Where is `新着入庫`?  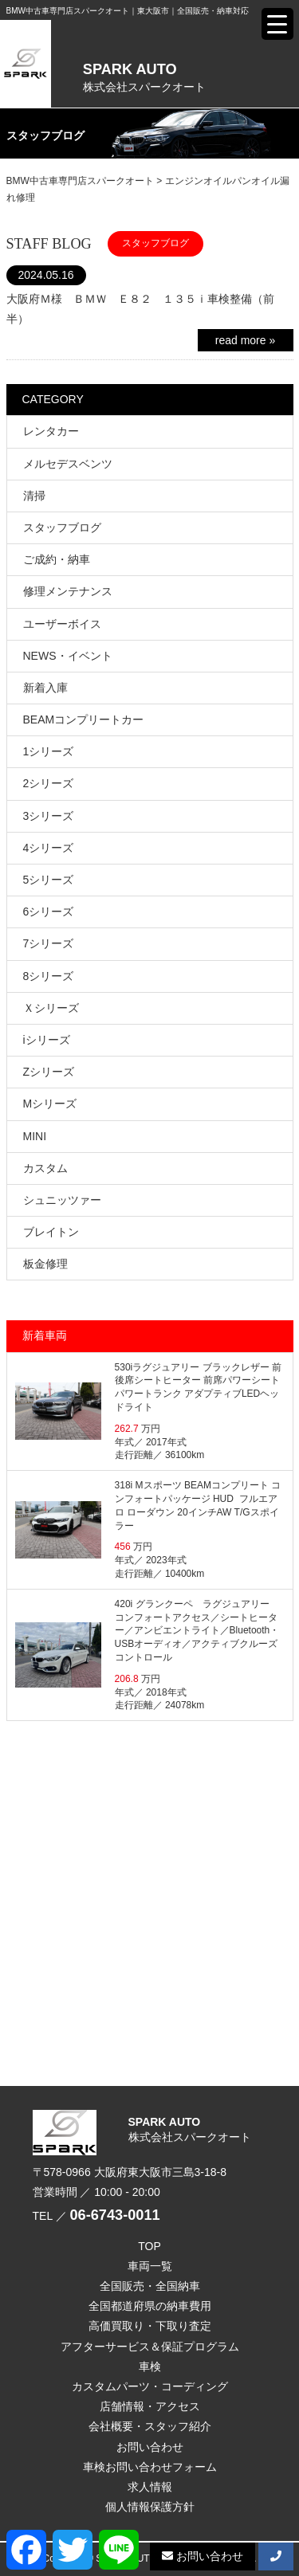 新着入庫 is located at coordinates (45, 687).